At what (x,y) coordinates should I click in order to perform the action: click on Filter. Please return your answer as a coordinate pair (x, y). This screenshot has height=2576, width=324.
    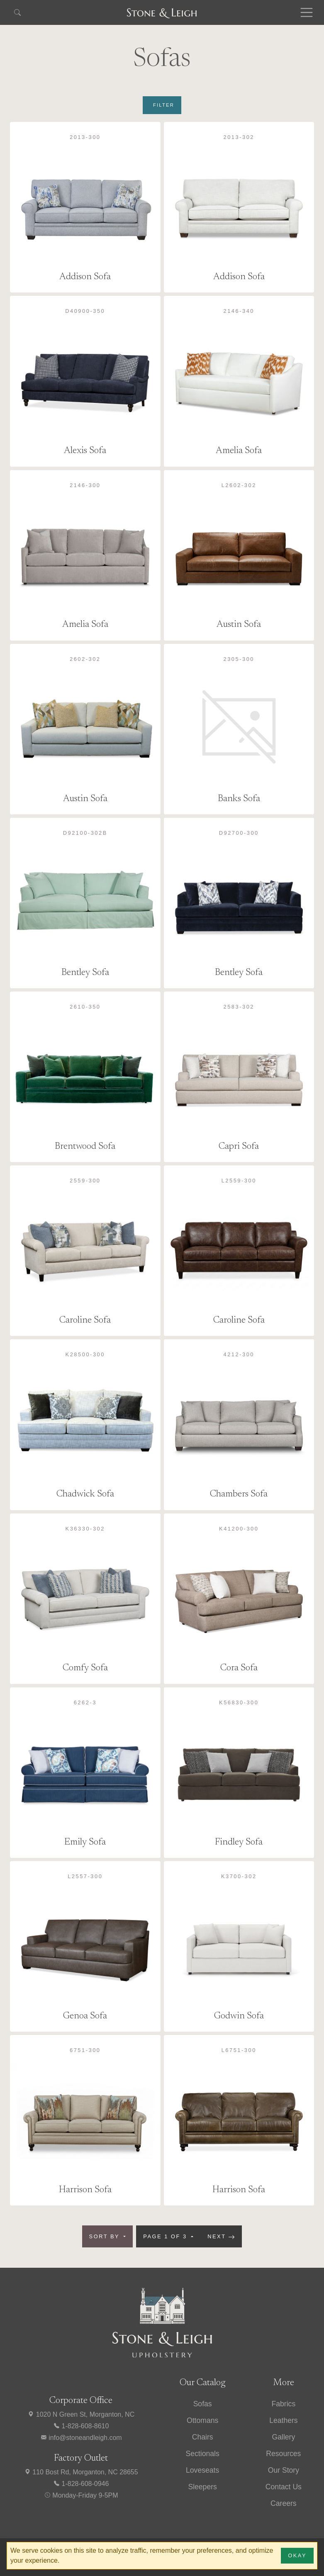
    Looking at the image, I should click on (163, 104).